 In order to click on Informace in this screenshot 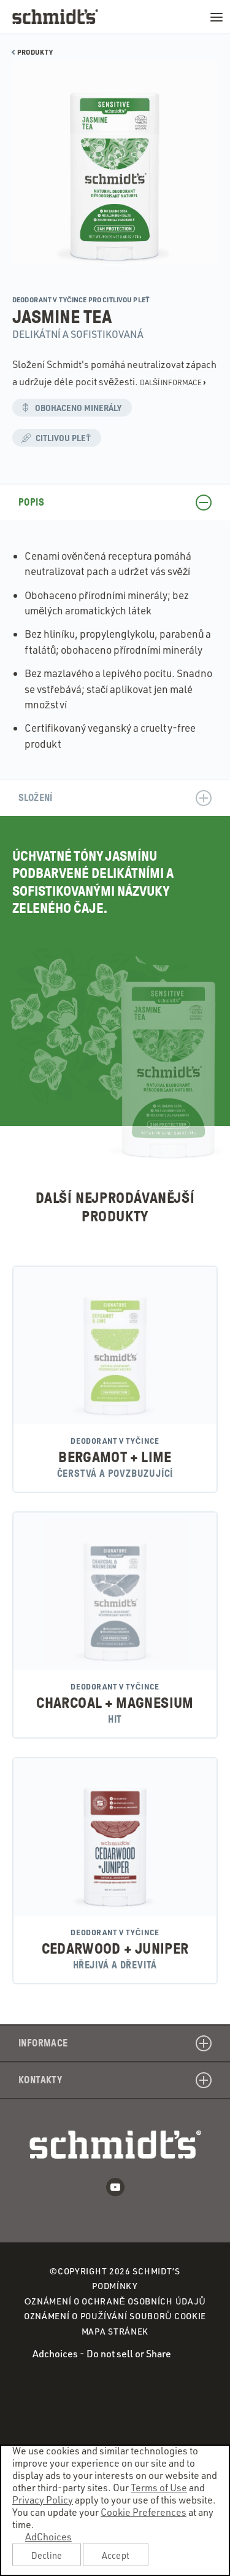, I will do `click(115, 2043)`.